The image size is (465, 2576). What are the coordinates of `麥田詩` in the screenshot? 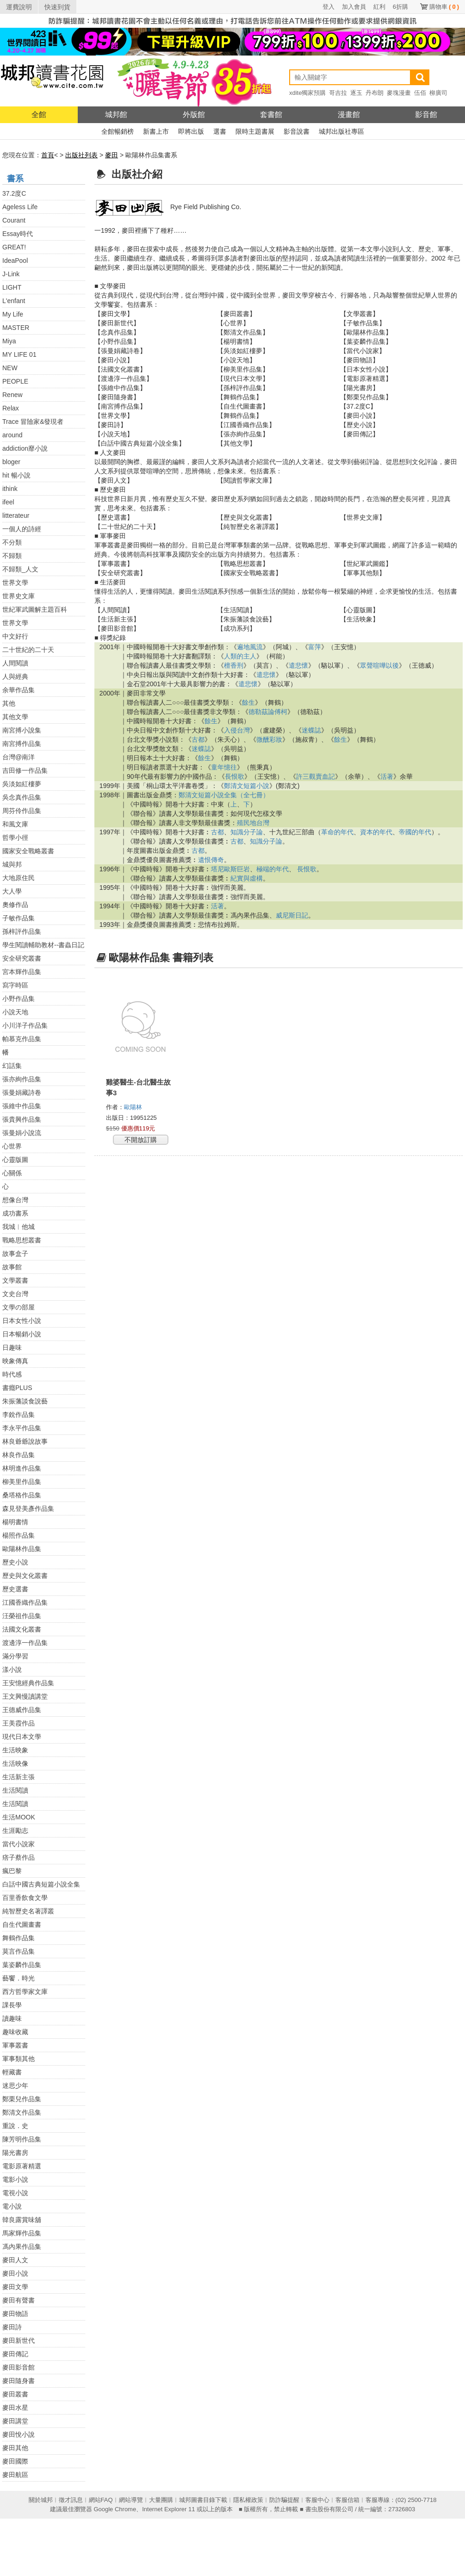 It's located at (12, 2327).